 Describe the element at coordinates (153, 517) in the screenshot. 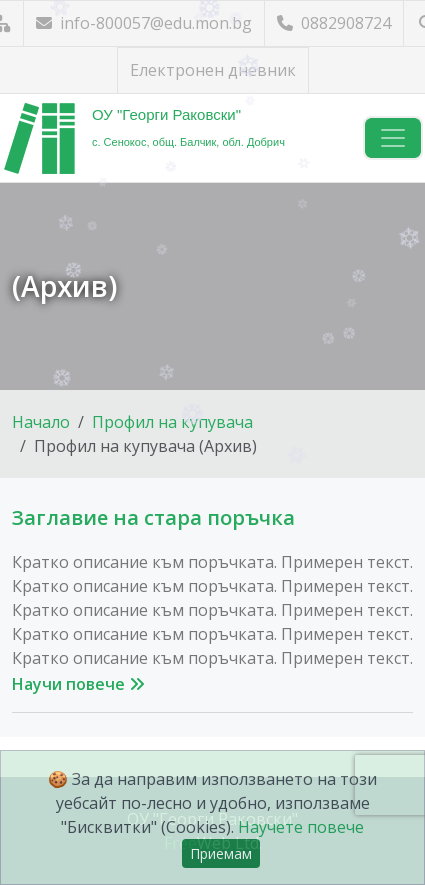

I see `Заглавие на стара поръчка` at that location.